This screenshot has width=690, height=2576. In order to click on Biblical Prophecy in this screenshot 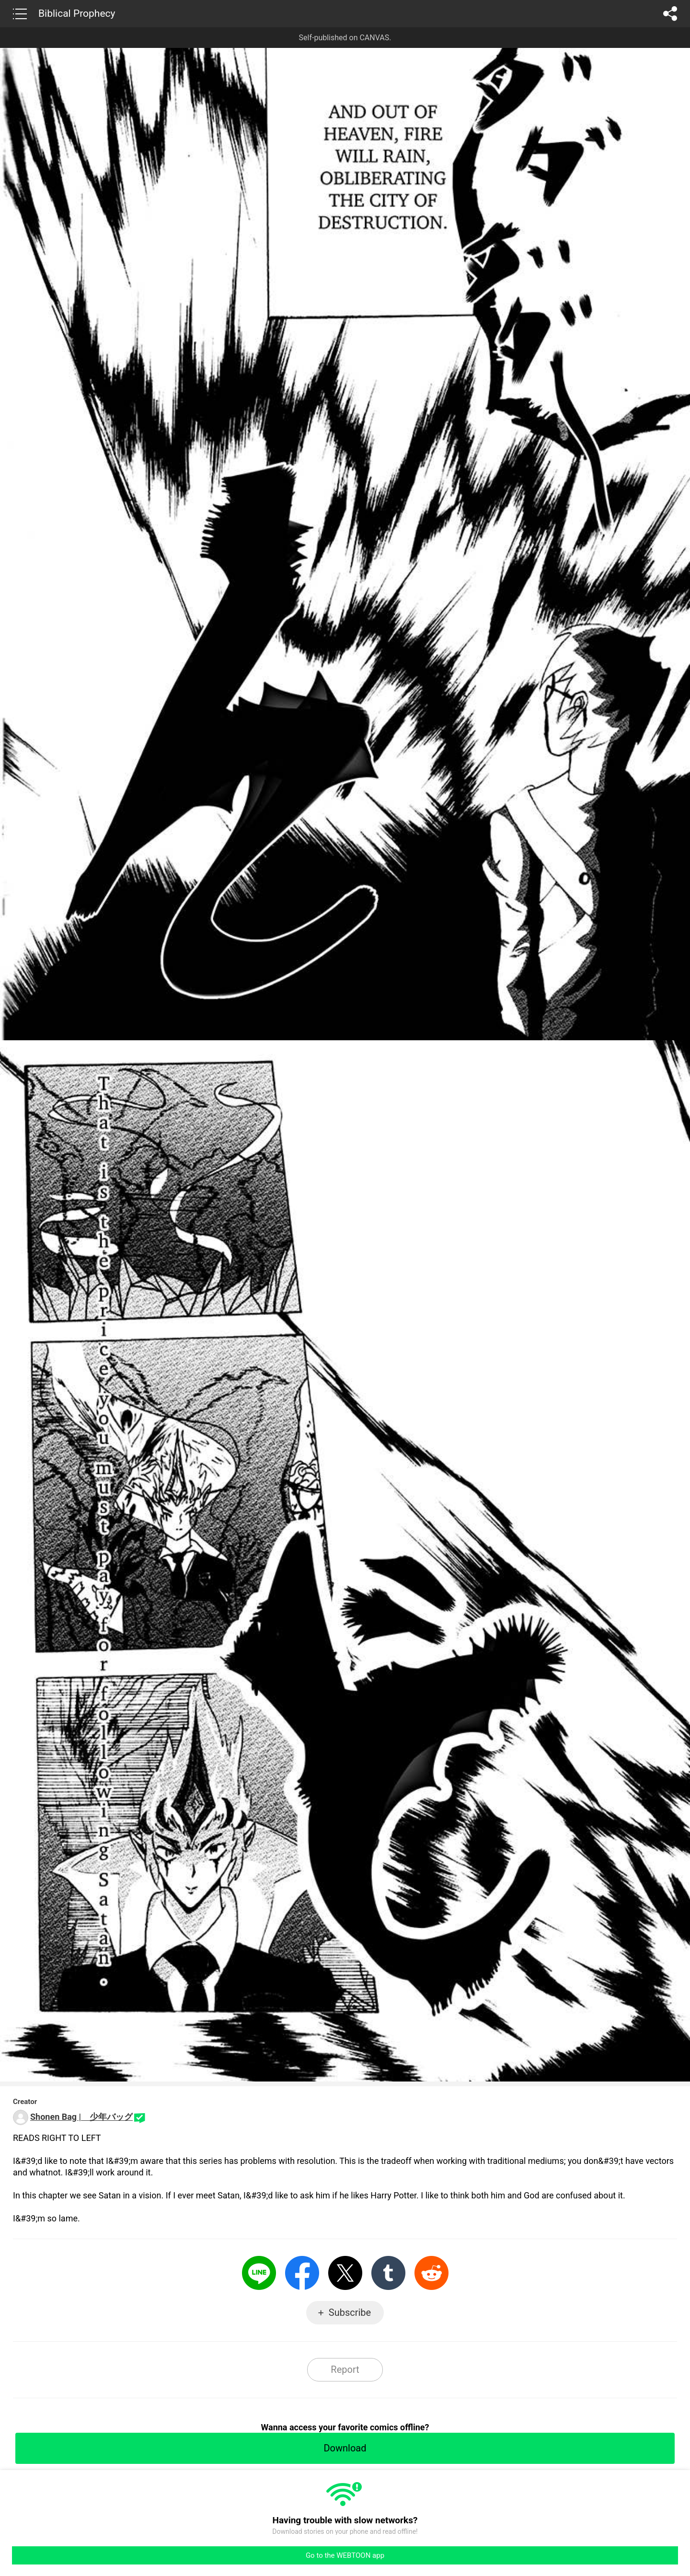, I will do `click(76, 13)`.